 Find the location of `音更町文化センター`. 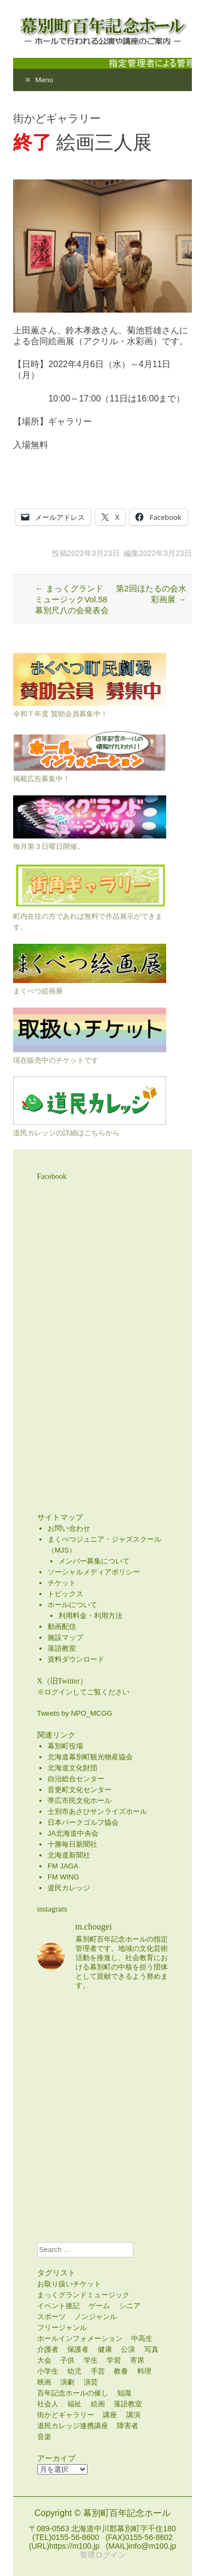

音更町文化センター is located at coordinates (80, 1790).